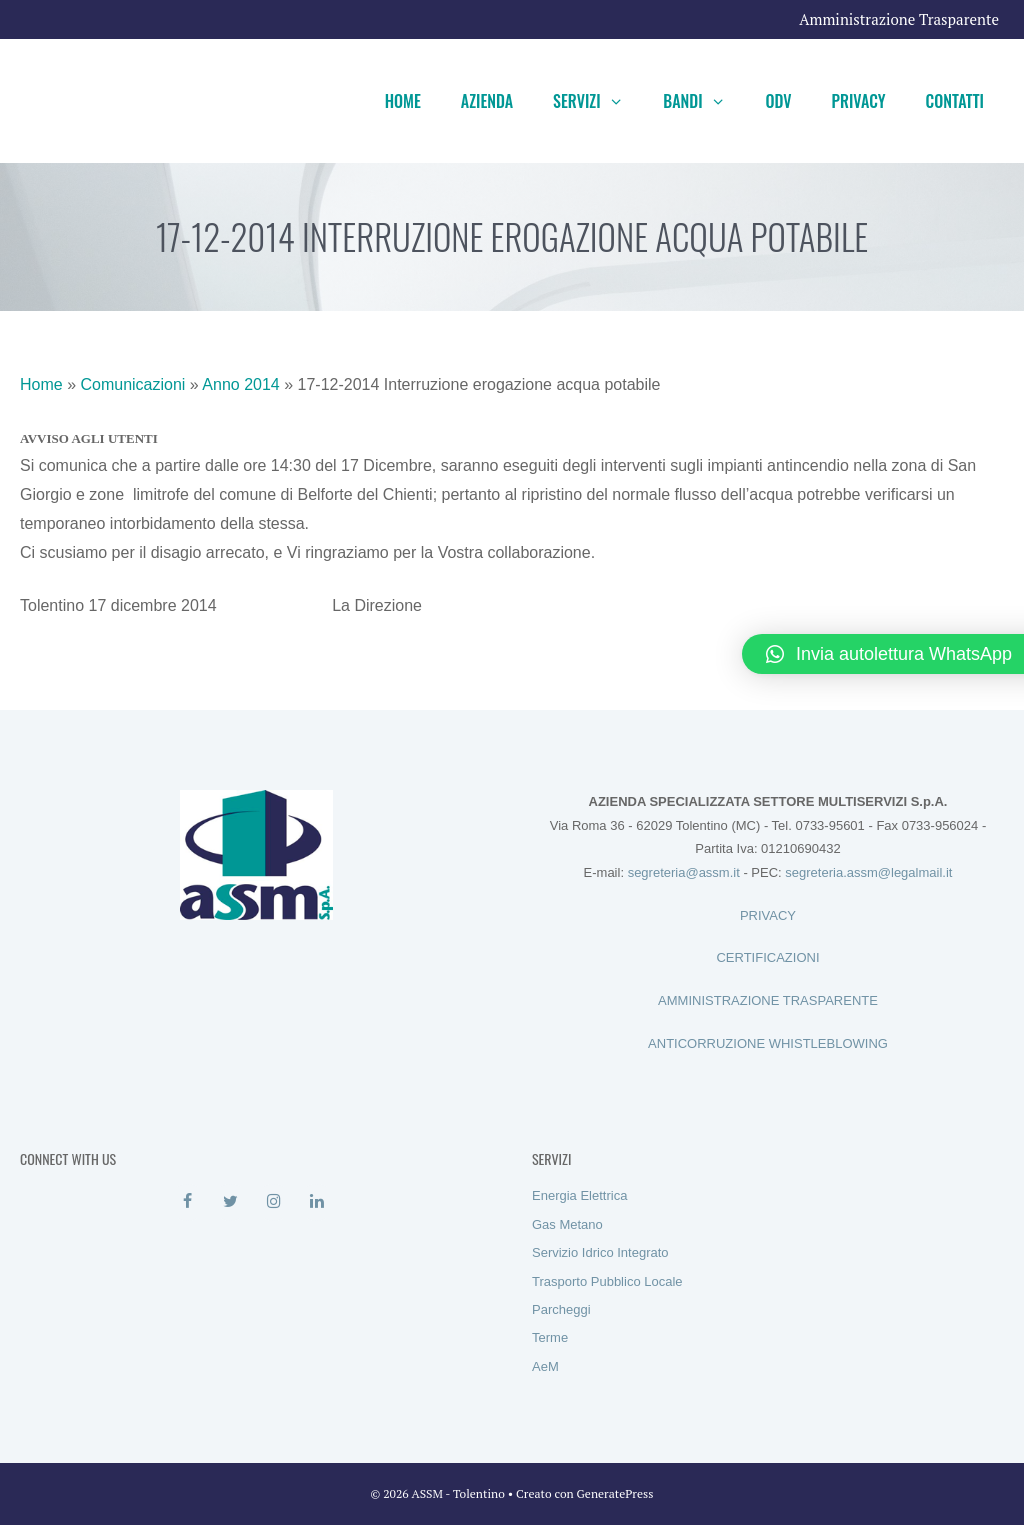  Describe the element at coordinates (545, 1366) in the screenshot. I see `AeM` at that location.